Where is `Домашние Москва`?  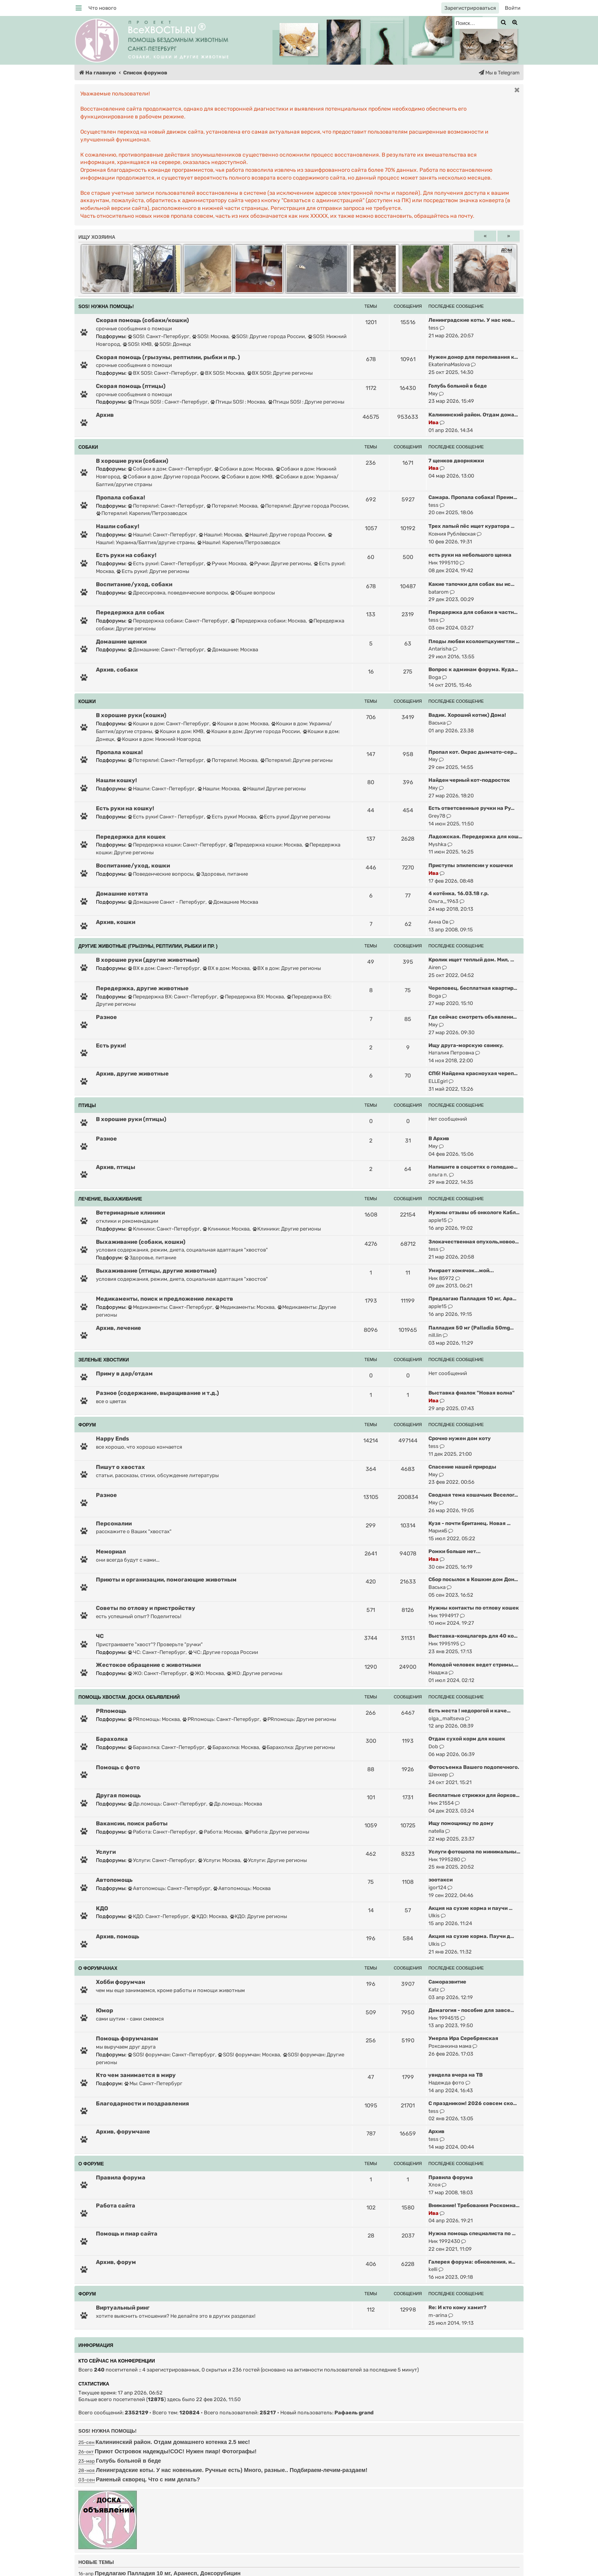 Домашние Москва is located at coordinates (233, 902).